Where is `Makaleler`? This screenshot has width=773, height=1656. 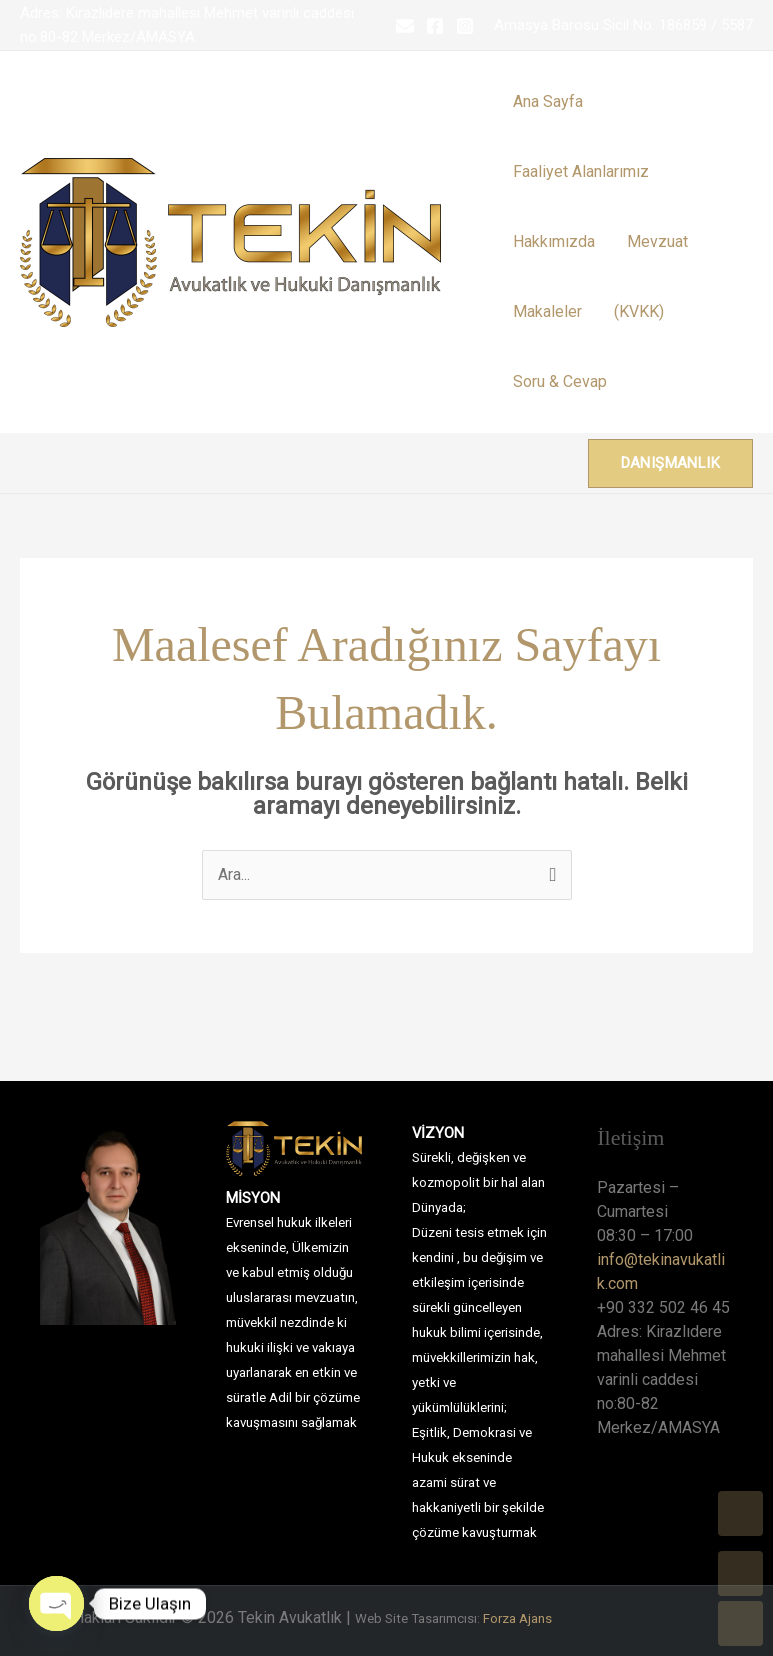 Makaleler is located at coordinates (547, 311).